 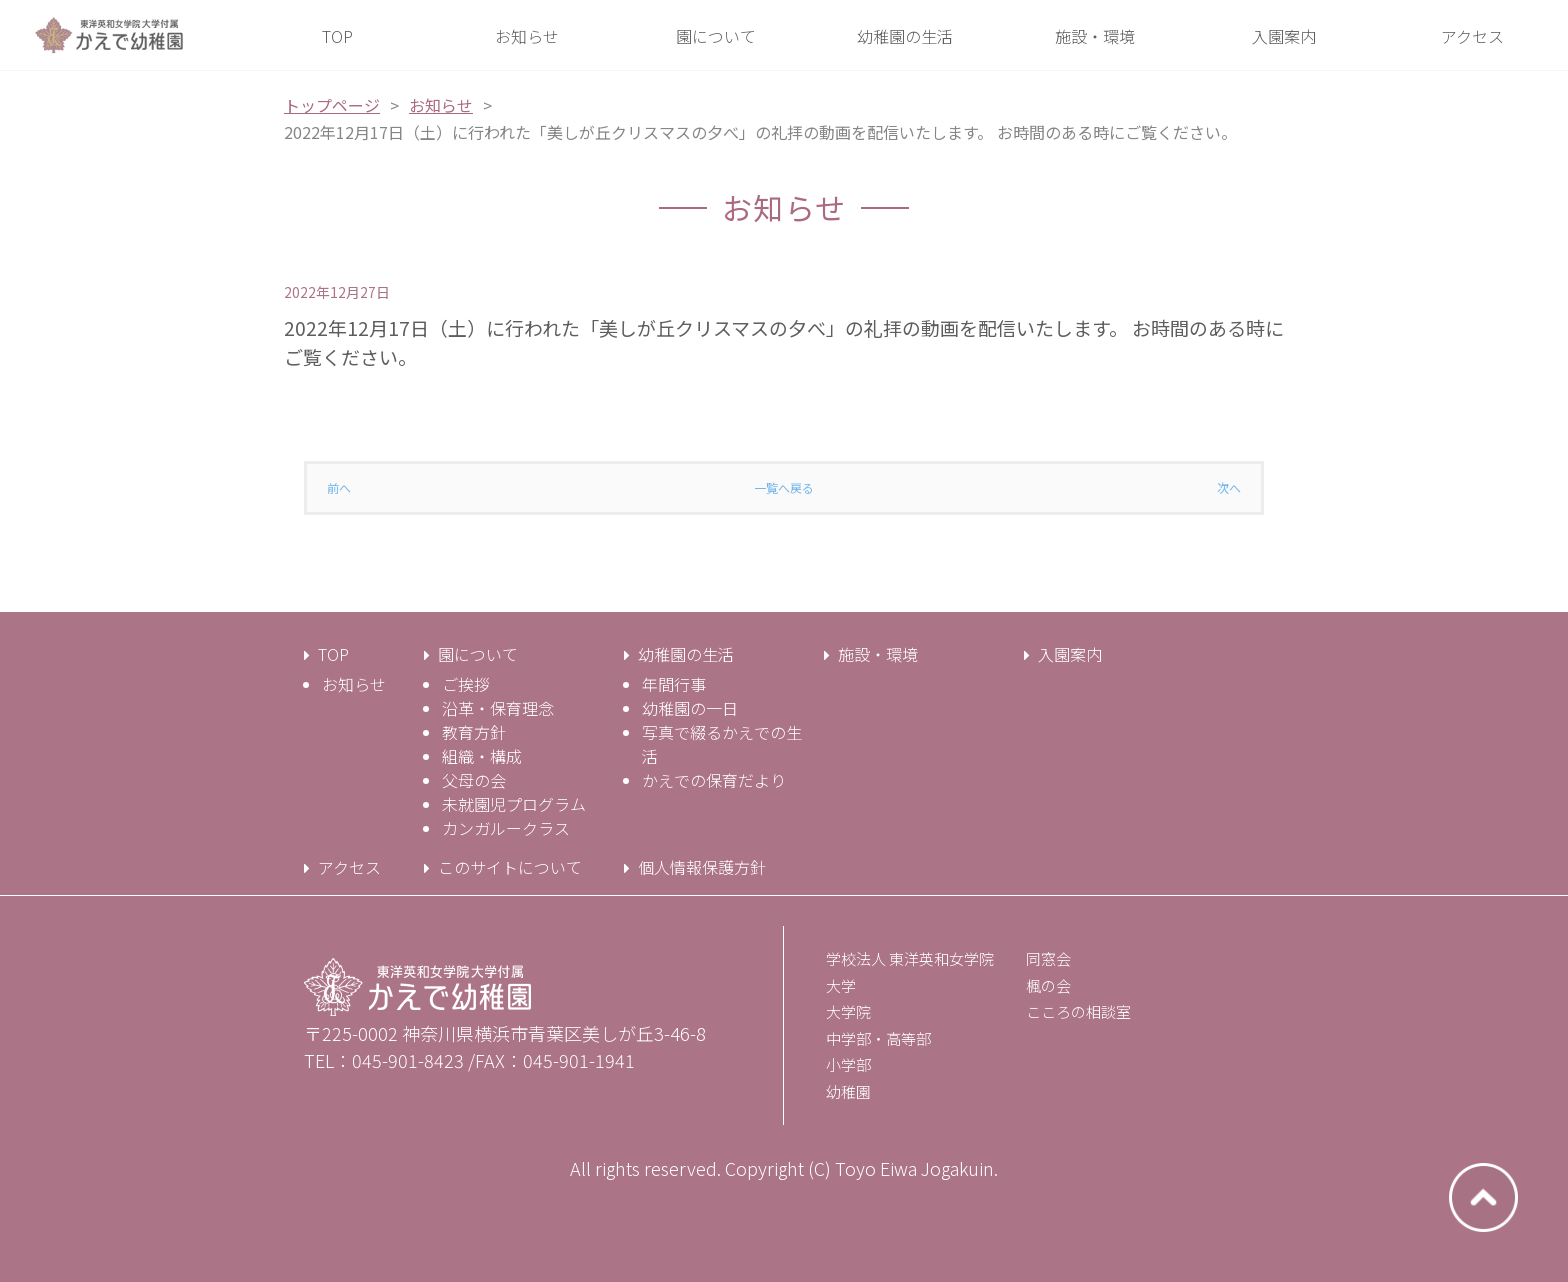 What do you see at coordinates (1048, 985) in the screenshot?
I see `楓の会` at bounding box center [1048, 985].